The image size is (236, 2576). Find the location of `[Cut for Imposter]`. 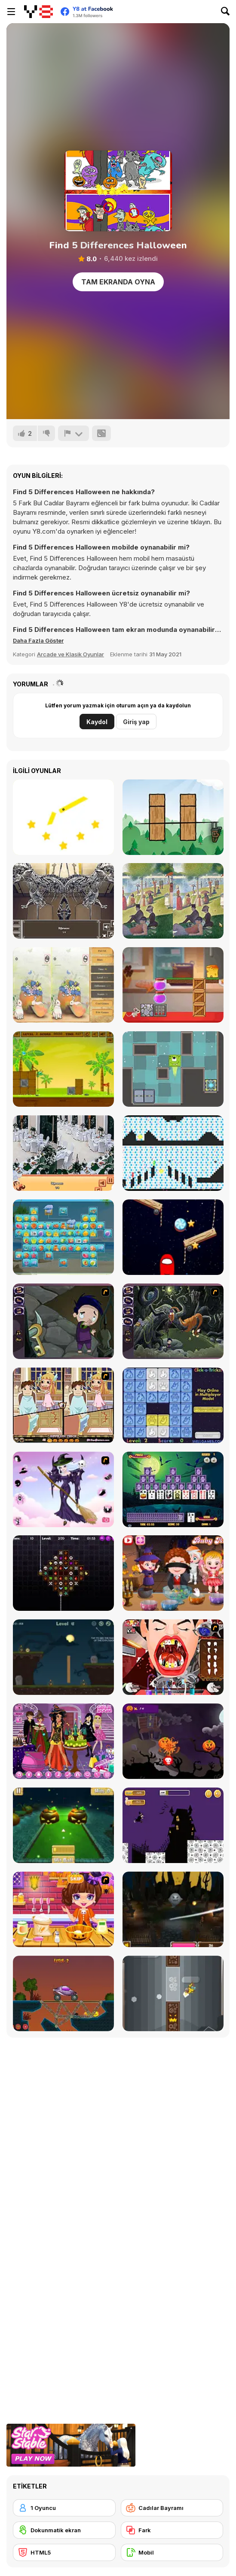

[Cut for Imposter] is located at coordinates (173, 1237).